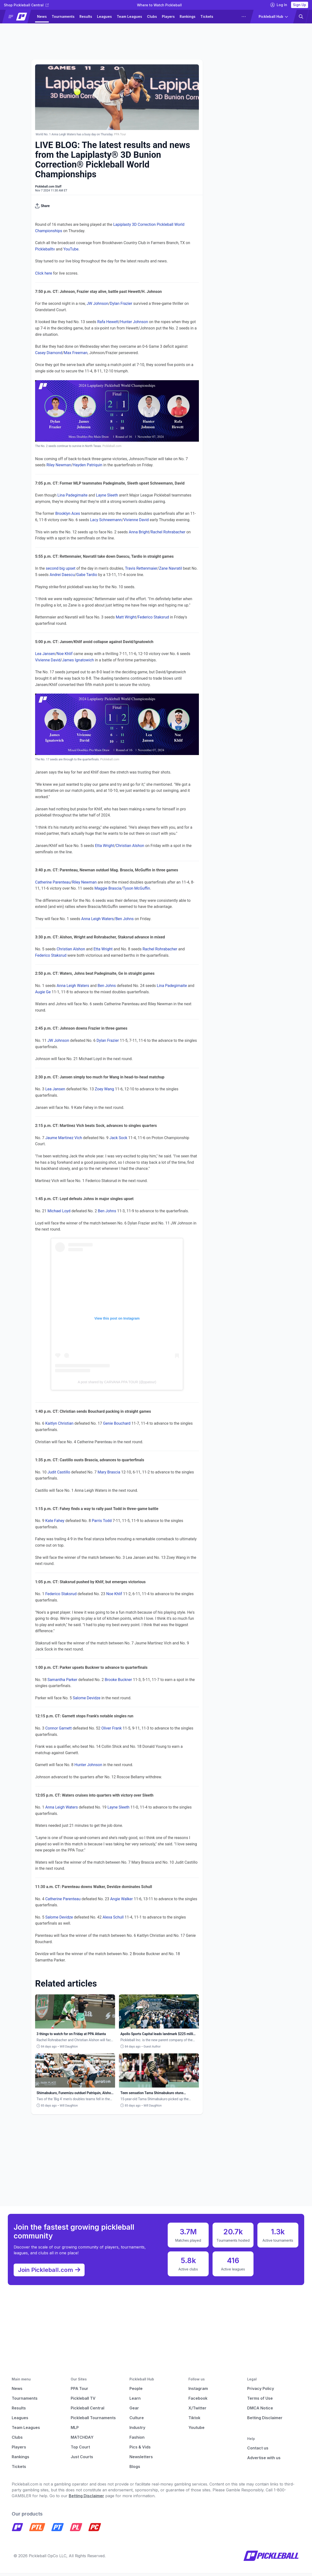  I want to click on Samantha Parker, so click(62, 1679).